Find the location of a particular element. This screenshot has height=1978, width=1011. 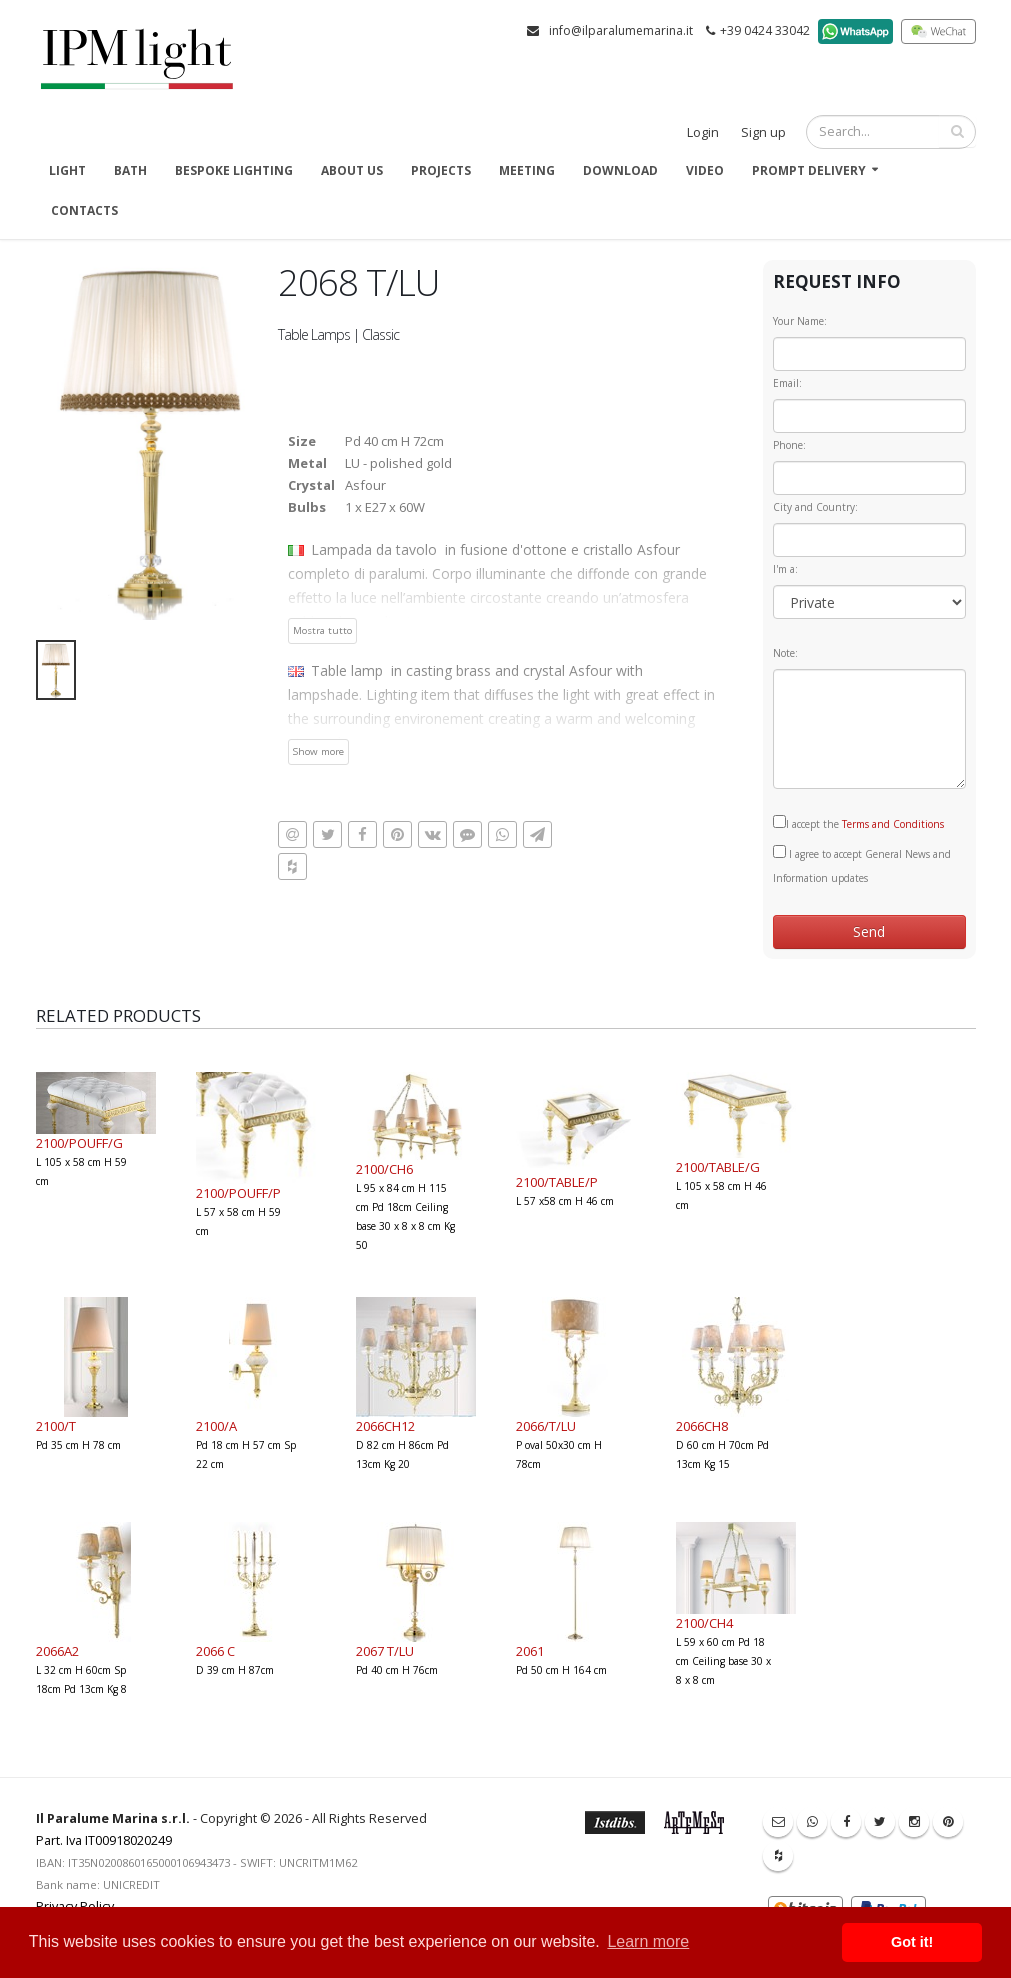

Bespoke Lighting is located at coordinates (234, 170).